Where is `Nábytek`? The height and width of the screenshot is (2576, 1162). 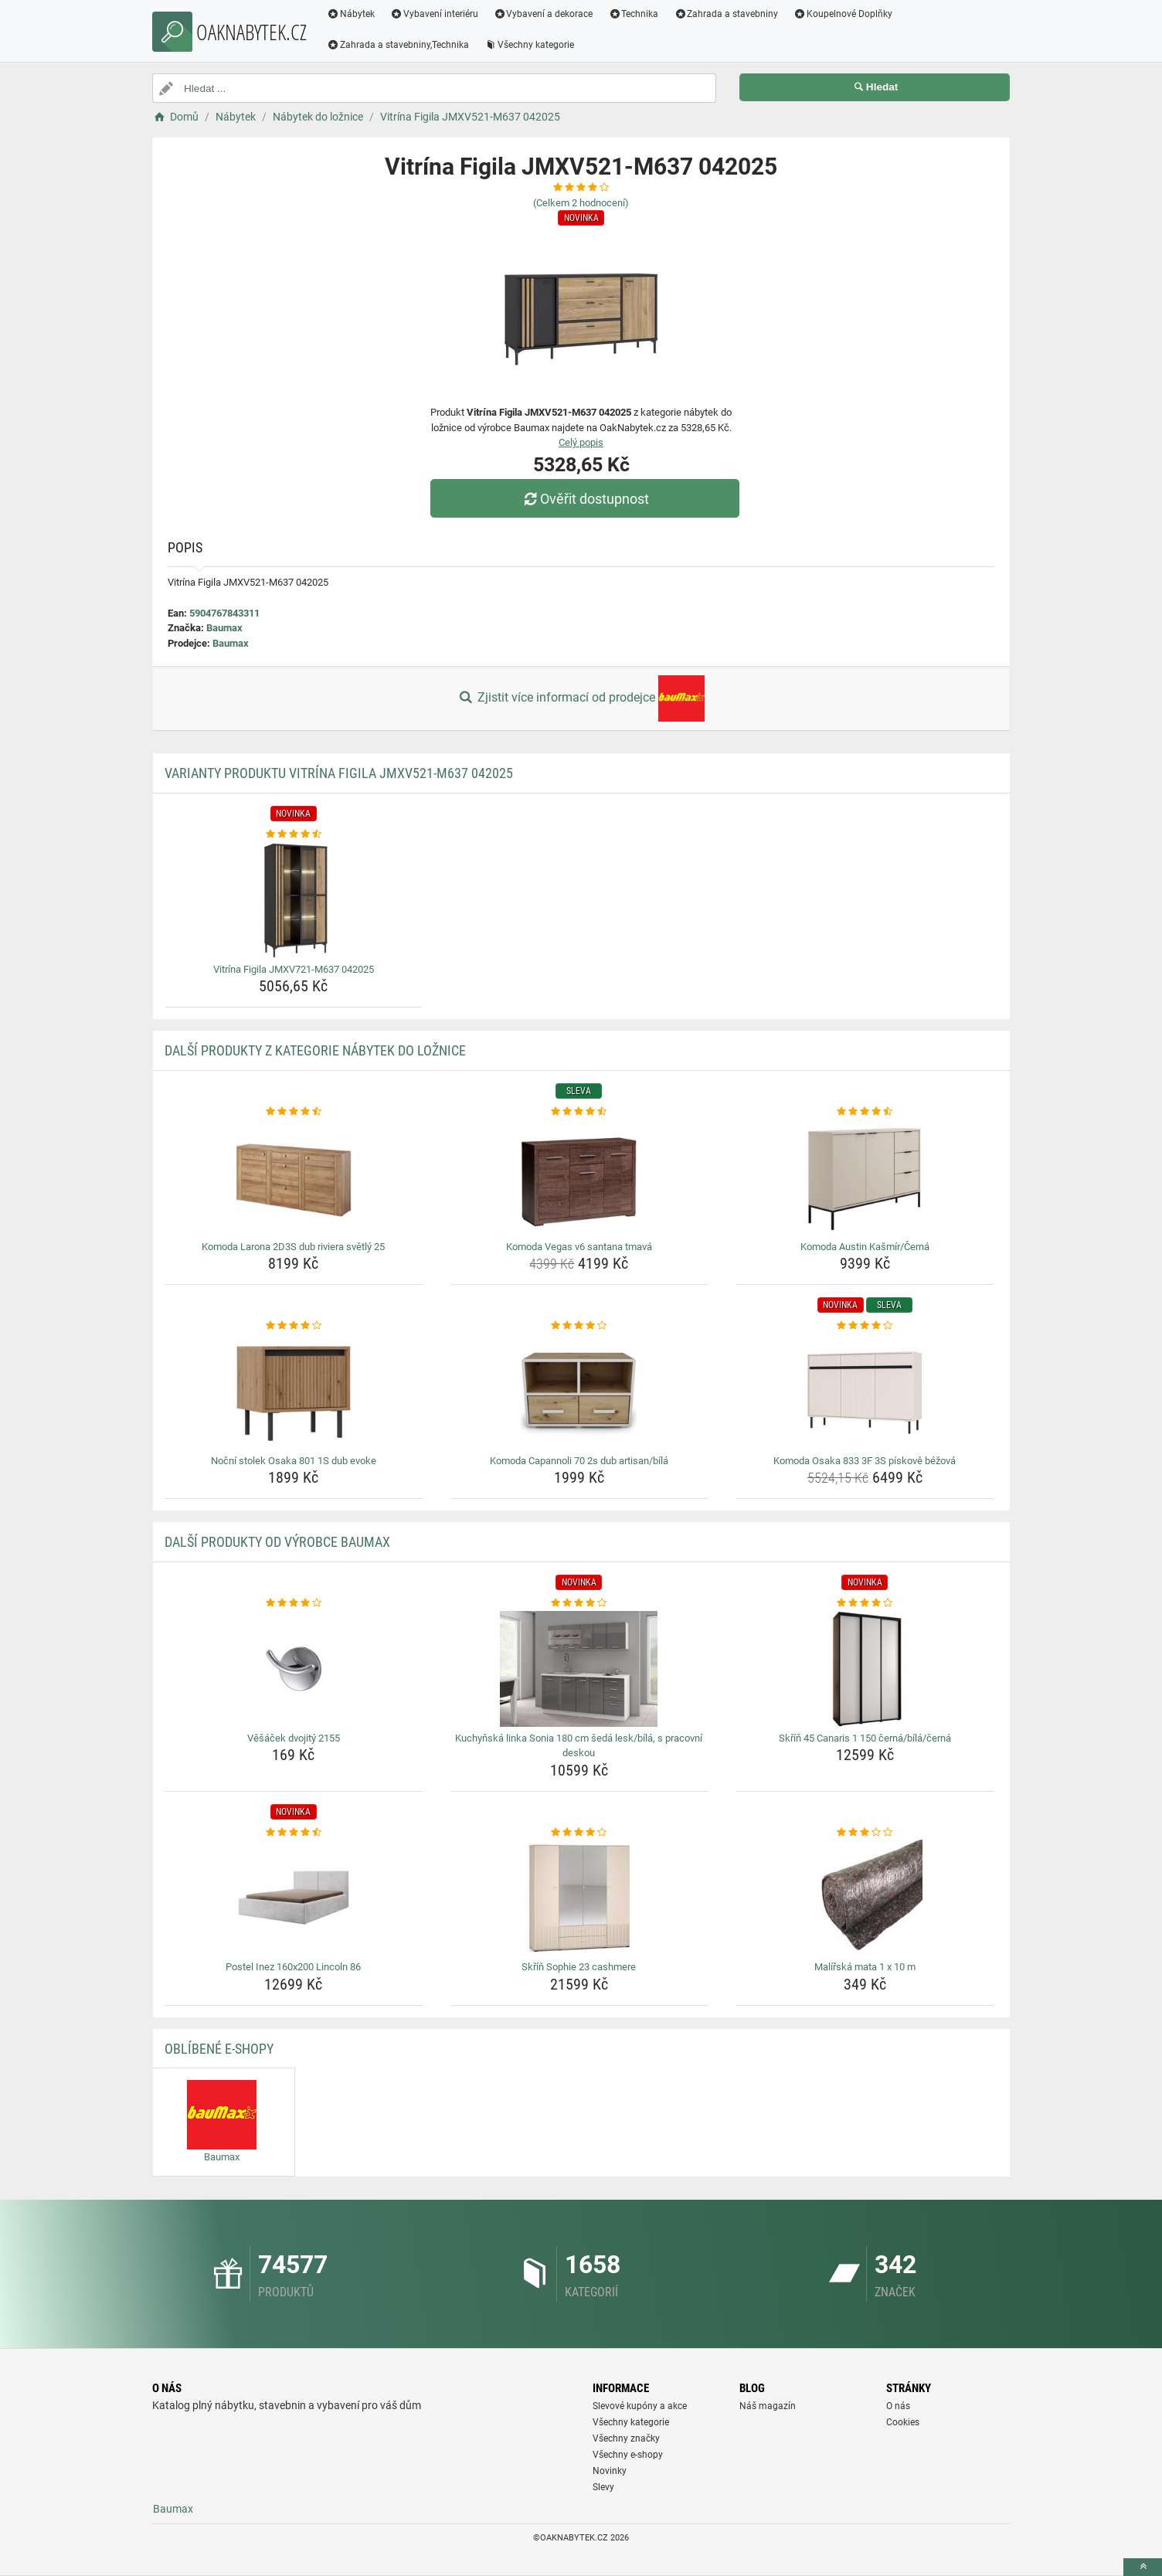 Nábytek is located at coordinates (351, 13).